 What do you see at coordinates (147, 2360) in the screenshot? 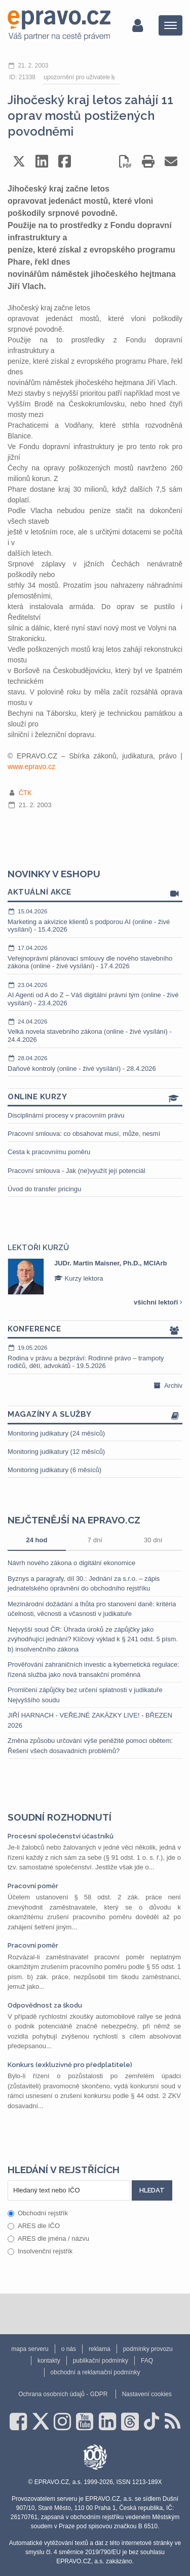
I see `FAQ` at bounding box center [147, 2360].